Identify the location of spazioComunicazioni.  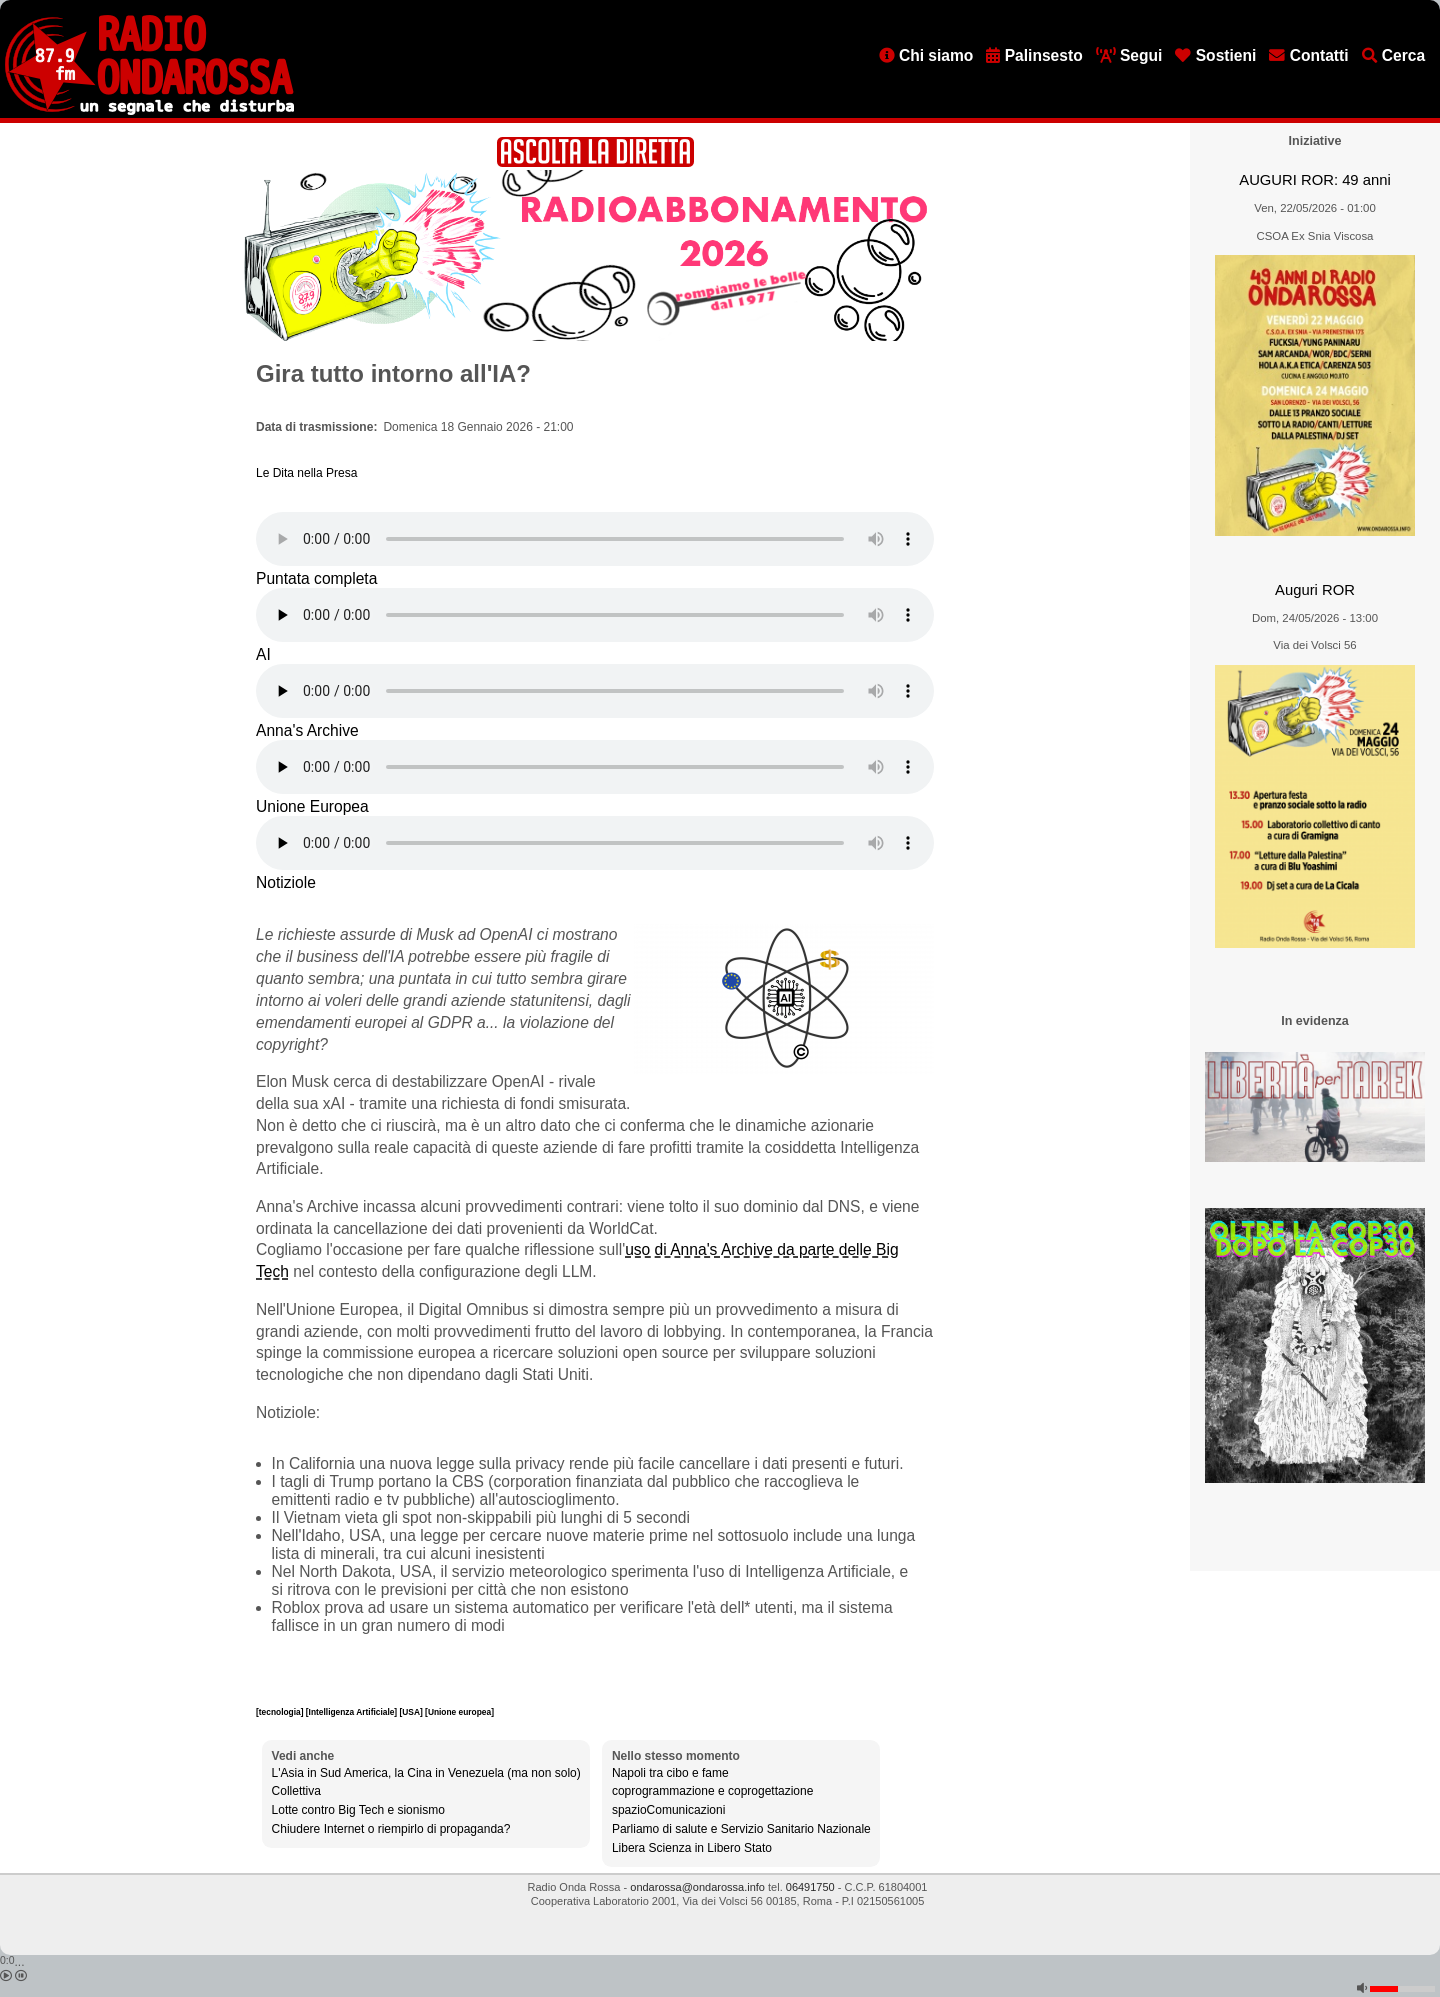
(668, 1810).